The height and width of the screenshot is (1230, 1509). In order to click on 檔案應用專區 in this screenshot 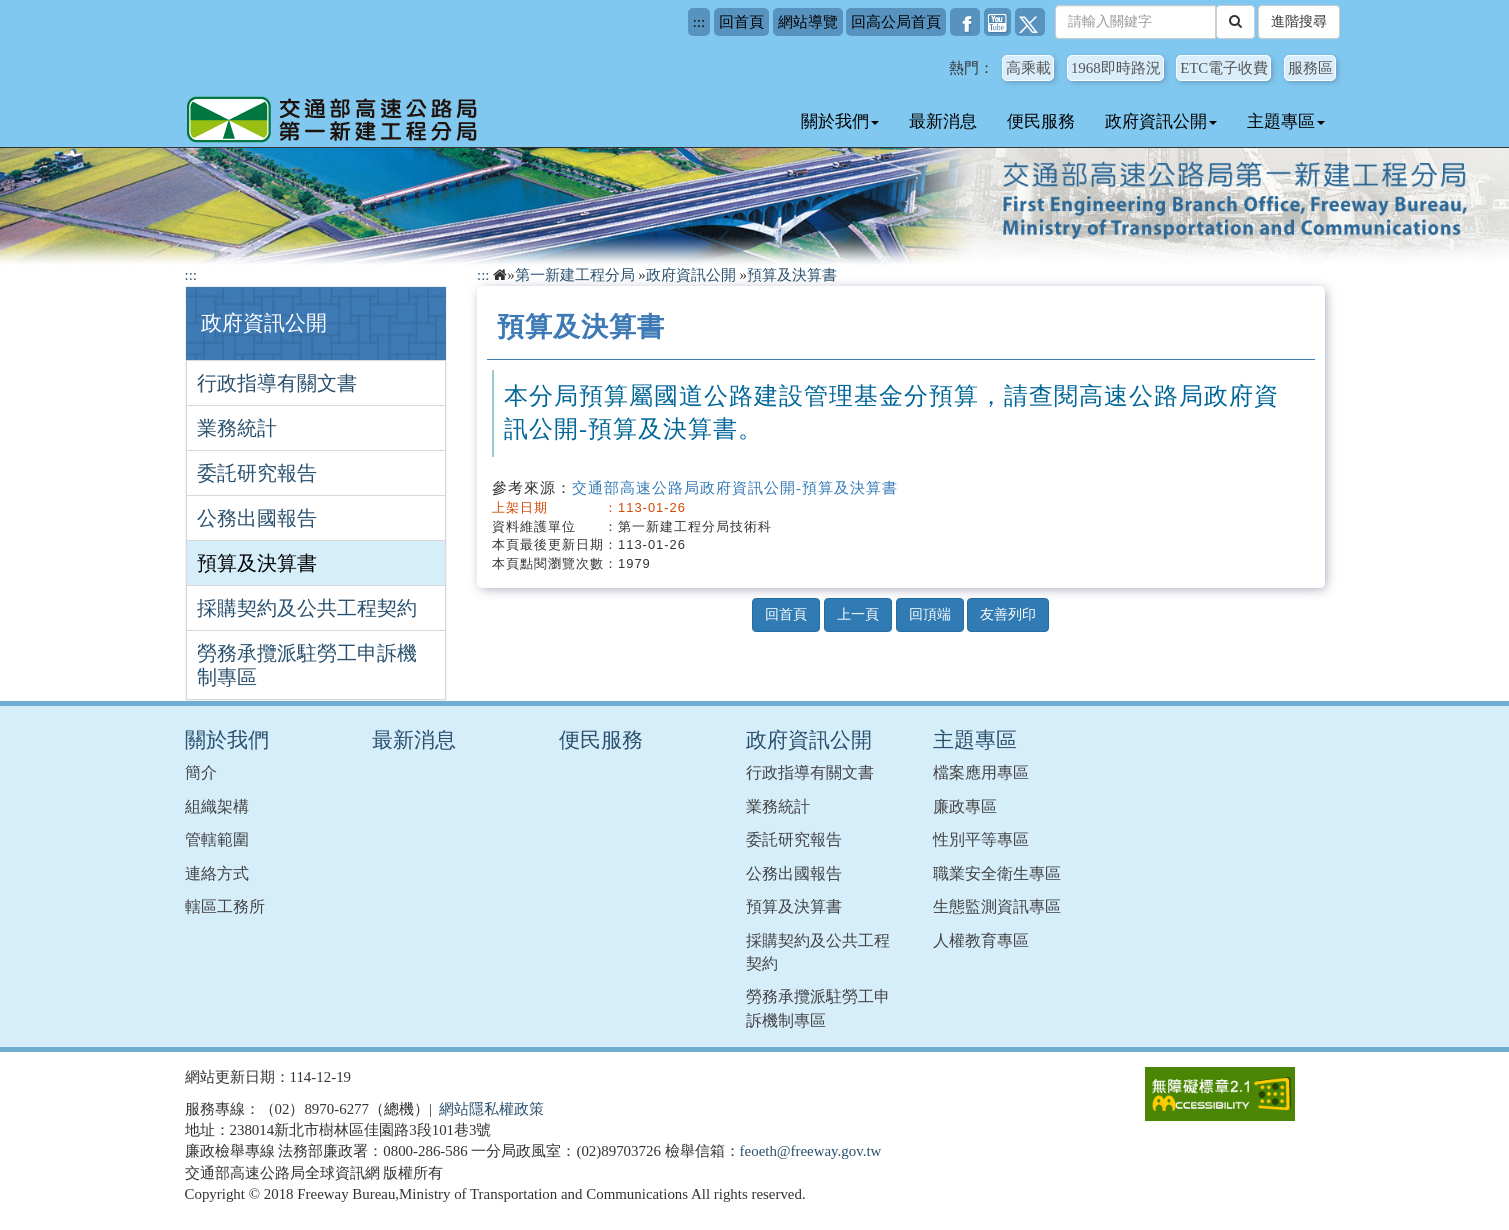, I will do `click(981, 772)`.